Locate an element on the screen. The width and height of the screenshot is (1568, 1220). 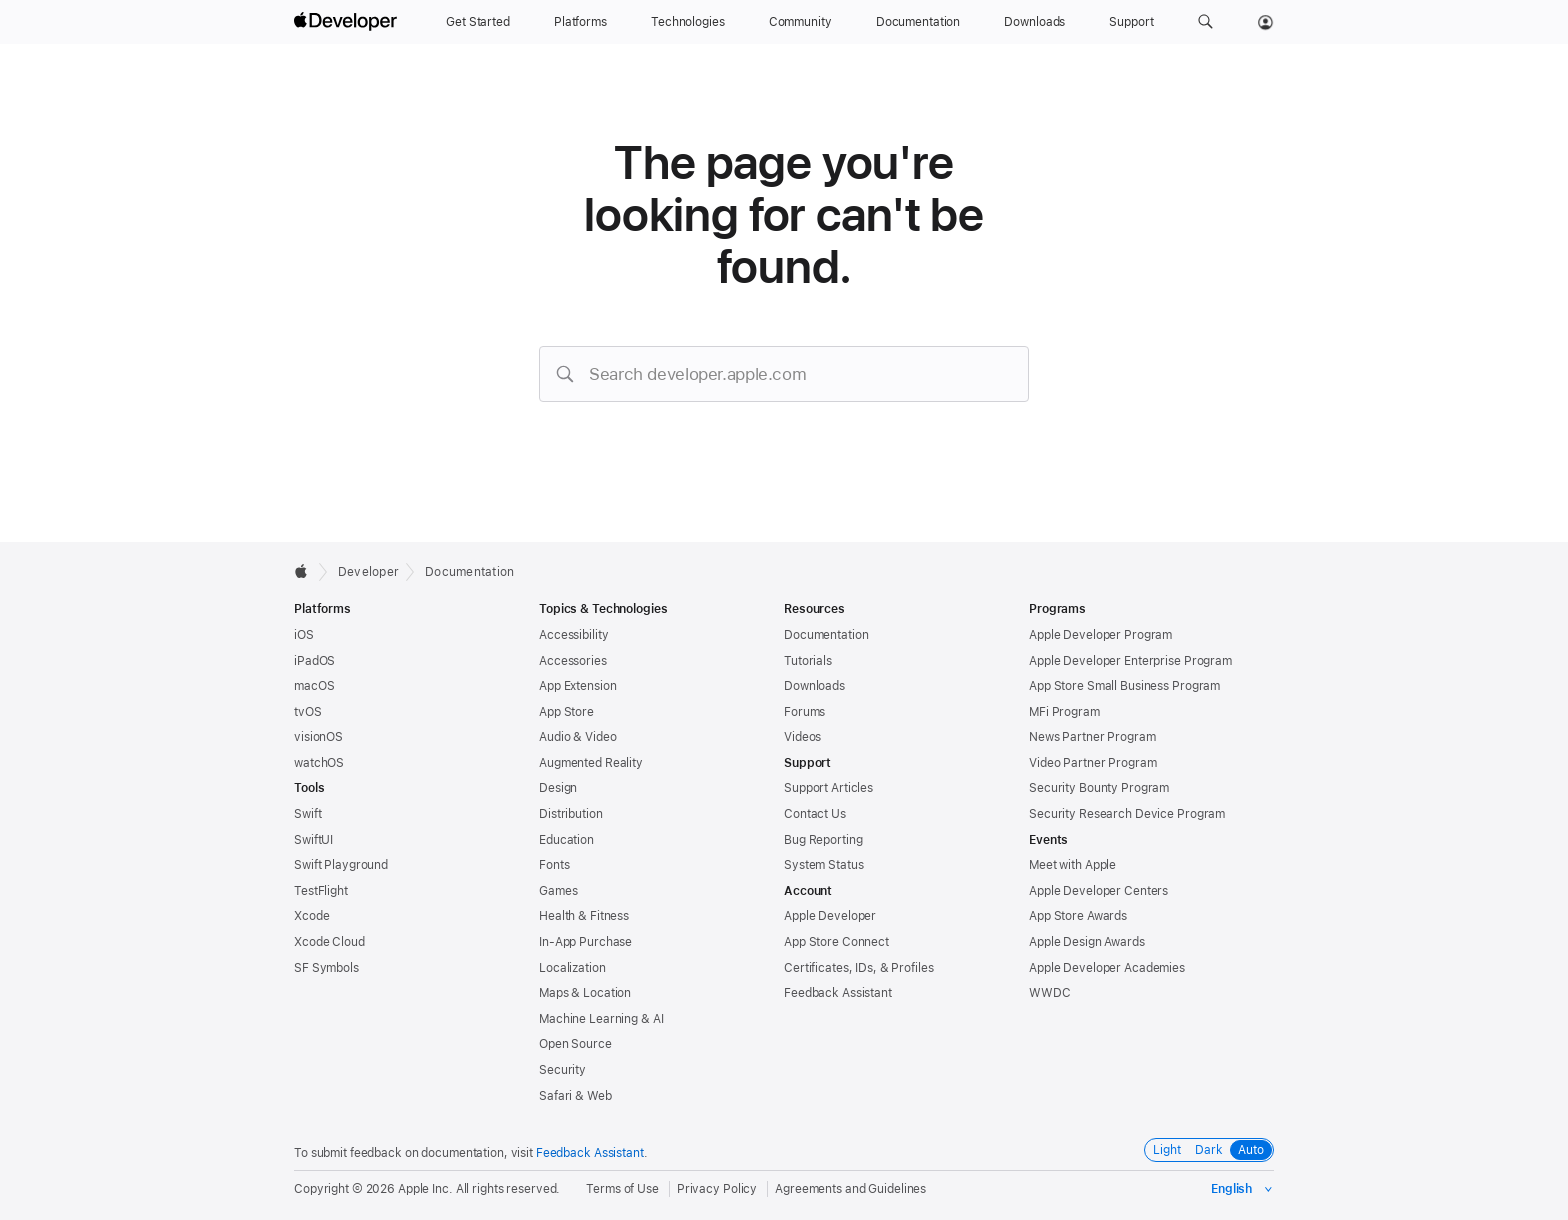
Education is located at coordinates (566, 840).